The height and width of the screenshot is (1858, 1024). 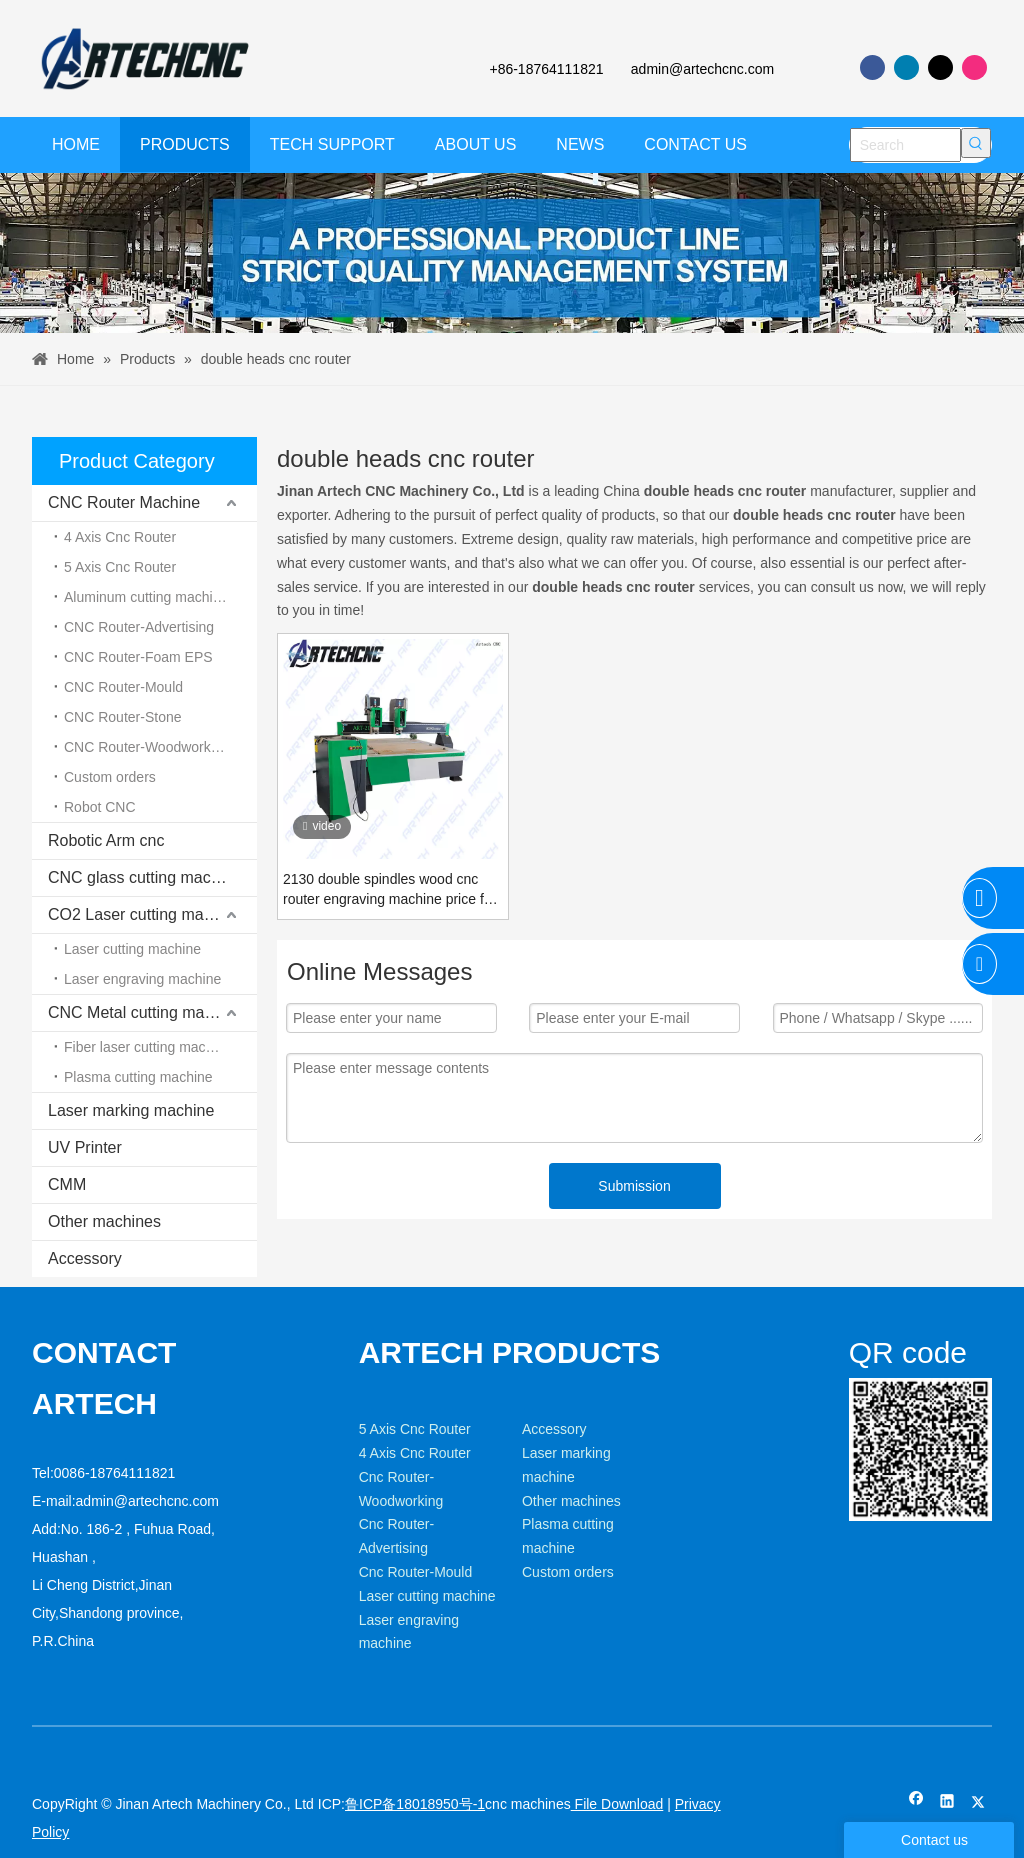 I want to click on Laser engraving machine, so click(x=142, y=979).